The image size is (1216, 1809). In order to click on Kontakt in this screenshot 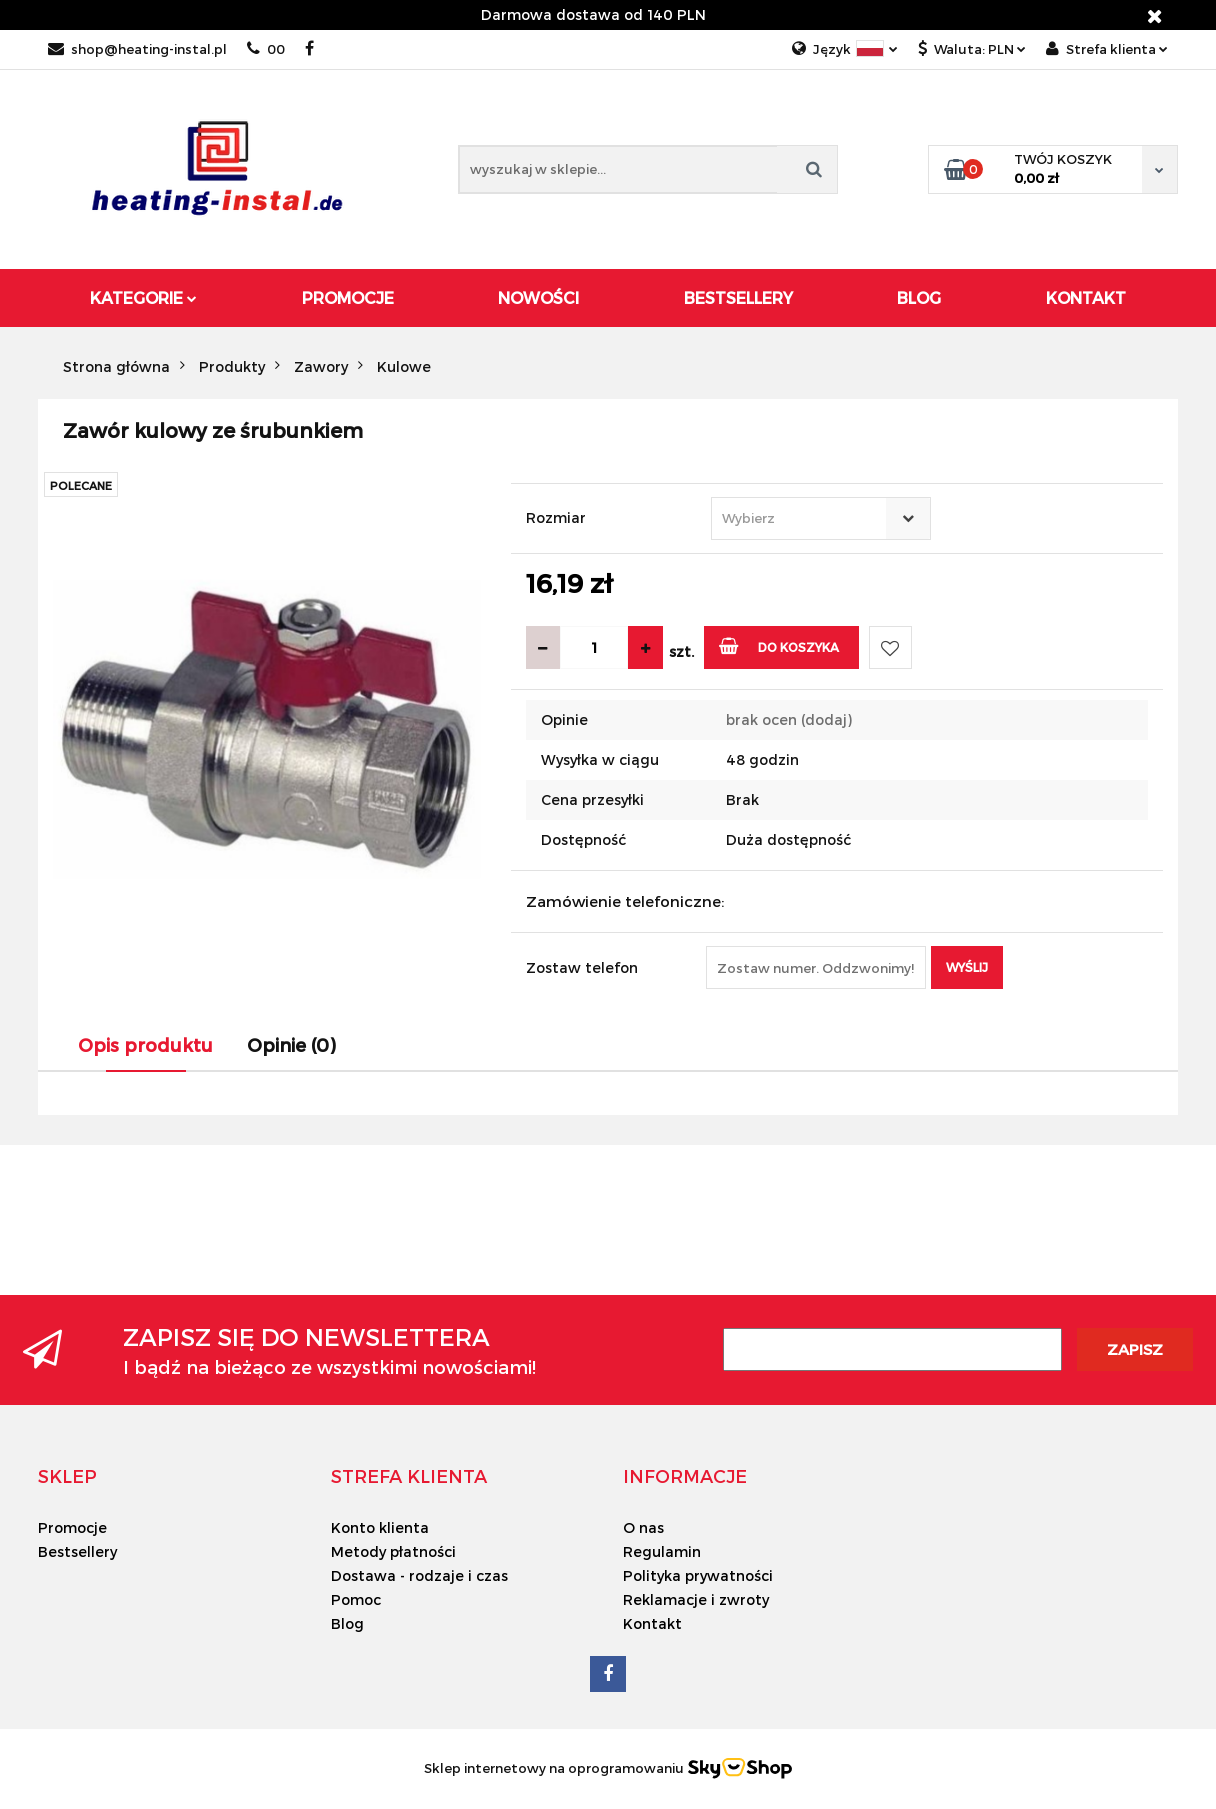, I will do `click(1086, 297)`.